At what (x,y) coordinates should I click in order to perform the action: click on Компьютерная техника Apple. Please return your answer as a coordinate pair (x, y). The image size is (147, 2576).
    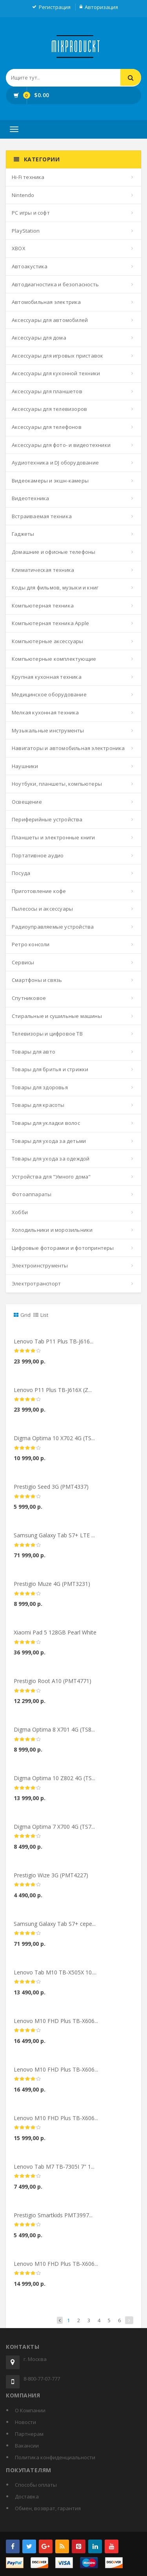
    Looking at the image, I should click on (50, 623).